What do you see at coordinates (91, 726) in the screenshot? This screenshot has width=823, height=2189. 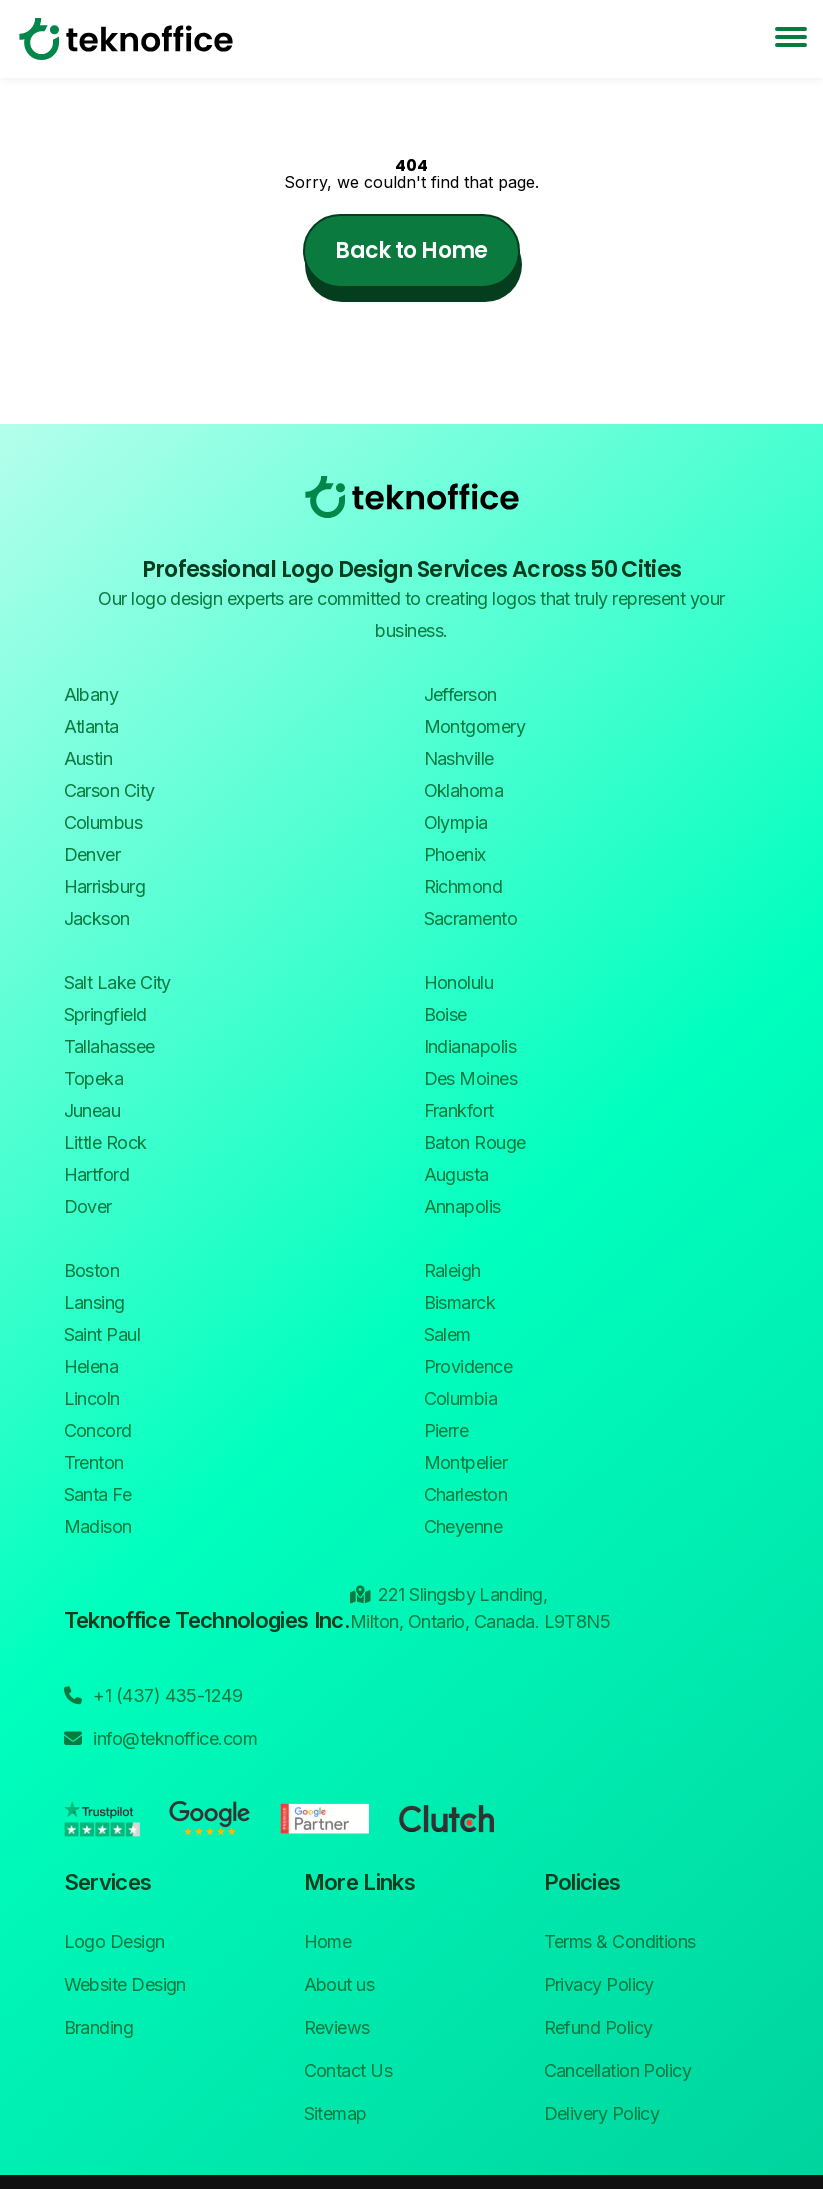 I see `Atlanta` at bounding box center [91, 726].